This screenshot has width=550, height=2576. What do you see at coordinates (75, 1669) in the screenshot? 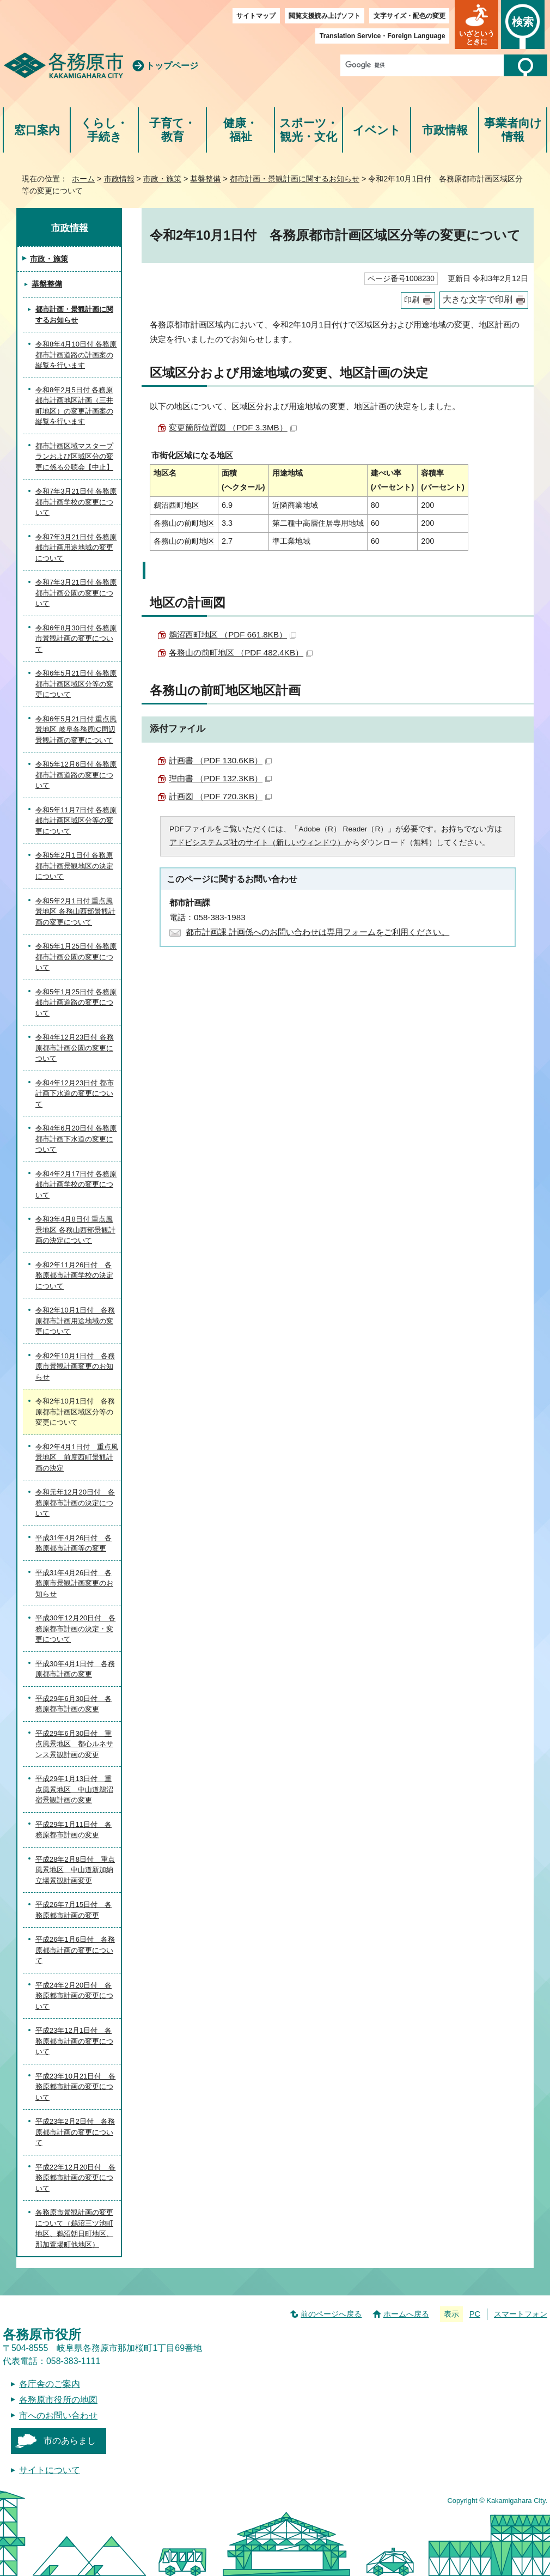
I see `平成30年4月1日付 各務原都市計画の変更` at bounding box center [75, 1669].